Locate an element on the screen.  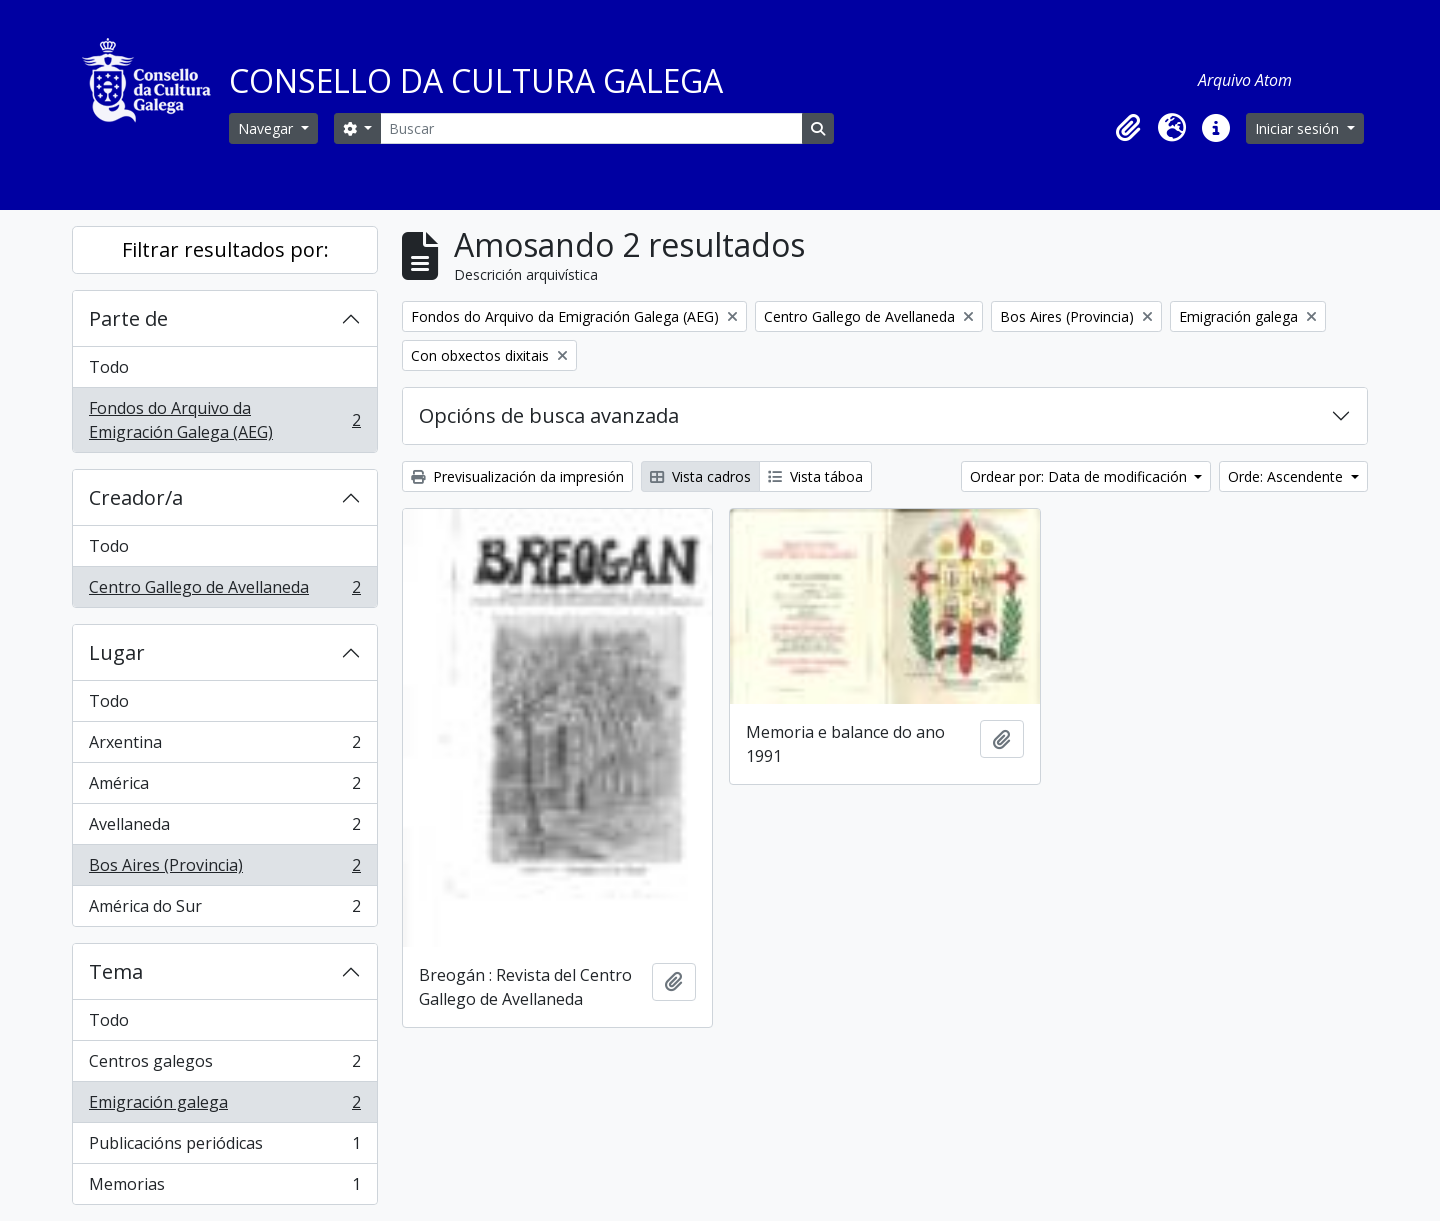
Centro Gallego de Avellaneda is located at coordinates (224, 591).